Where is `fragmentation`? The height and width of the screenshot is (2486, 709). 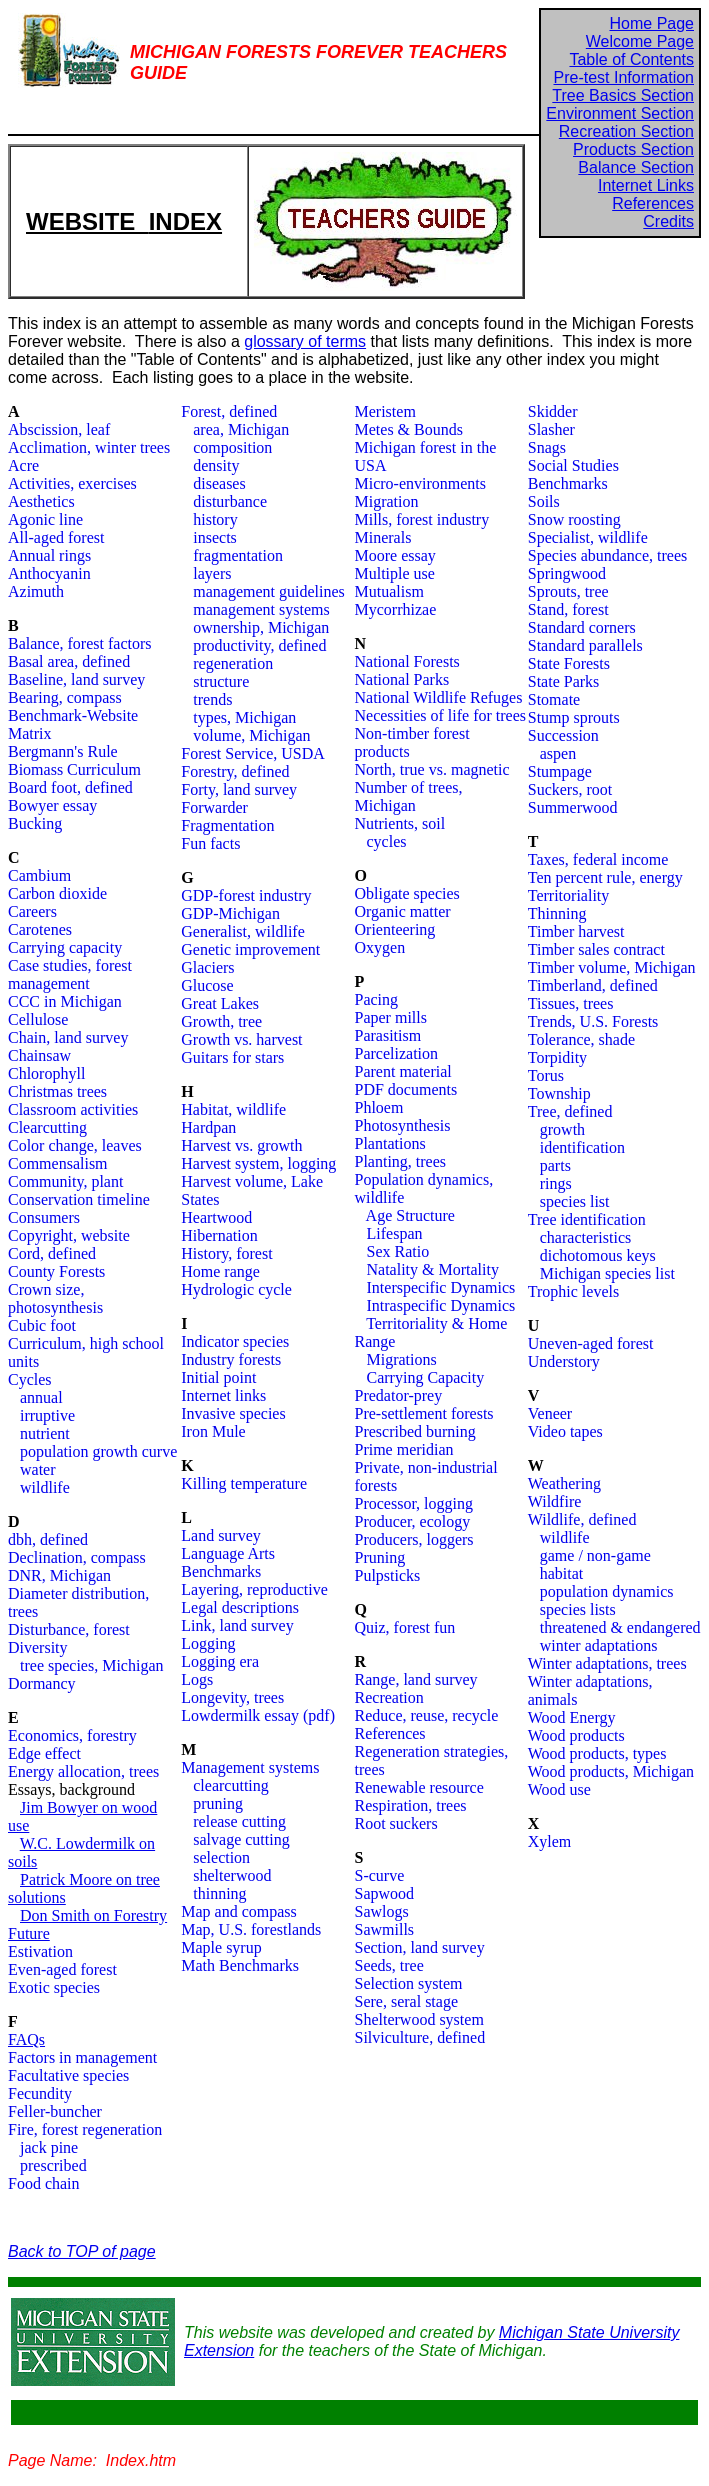 fragmentation is located at coordinates (238, 555).